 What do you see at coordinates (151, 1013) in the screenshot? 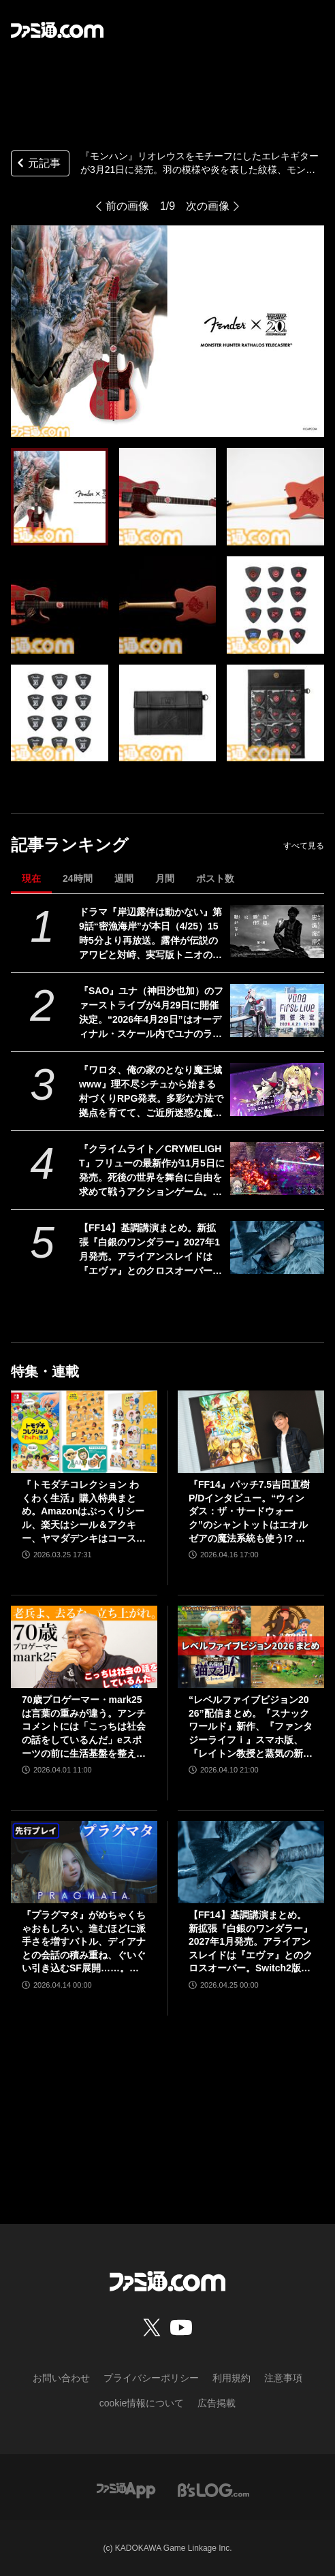
I see `『SAO』ユナ（神田沙也加）のファーストライブが4月29日に開催決定。“2026年4月29日”はオーディナル・スケール内でユナのライブが開催された日` at bounding box center [151, 1013].